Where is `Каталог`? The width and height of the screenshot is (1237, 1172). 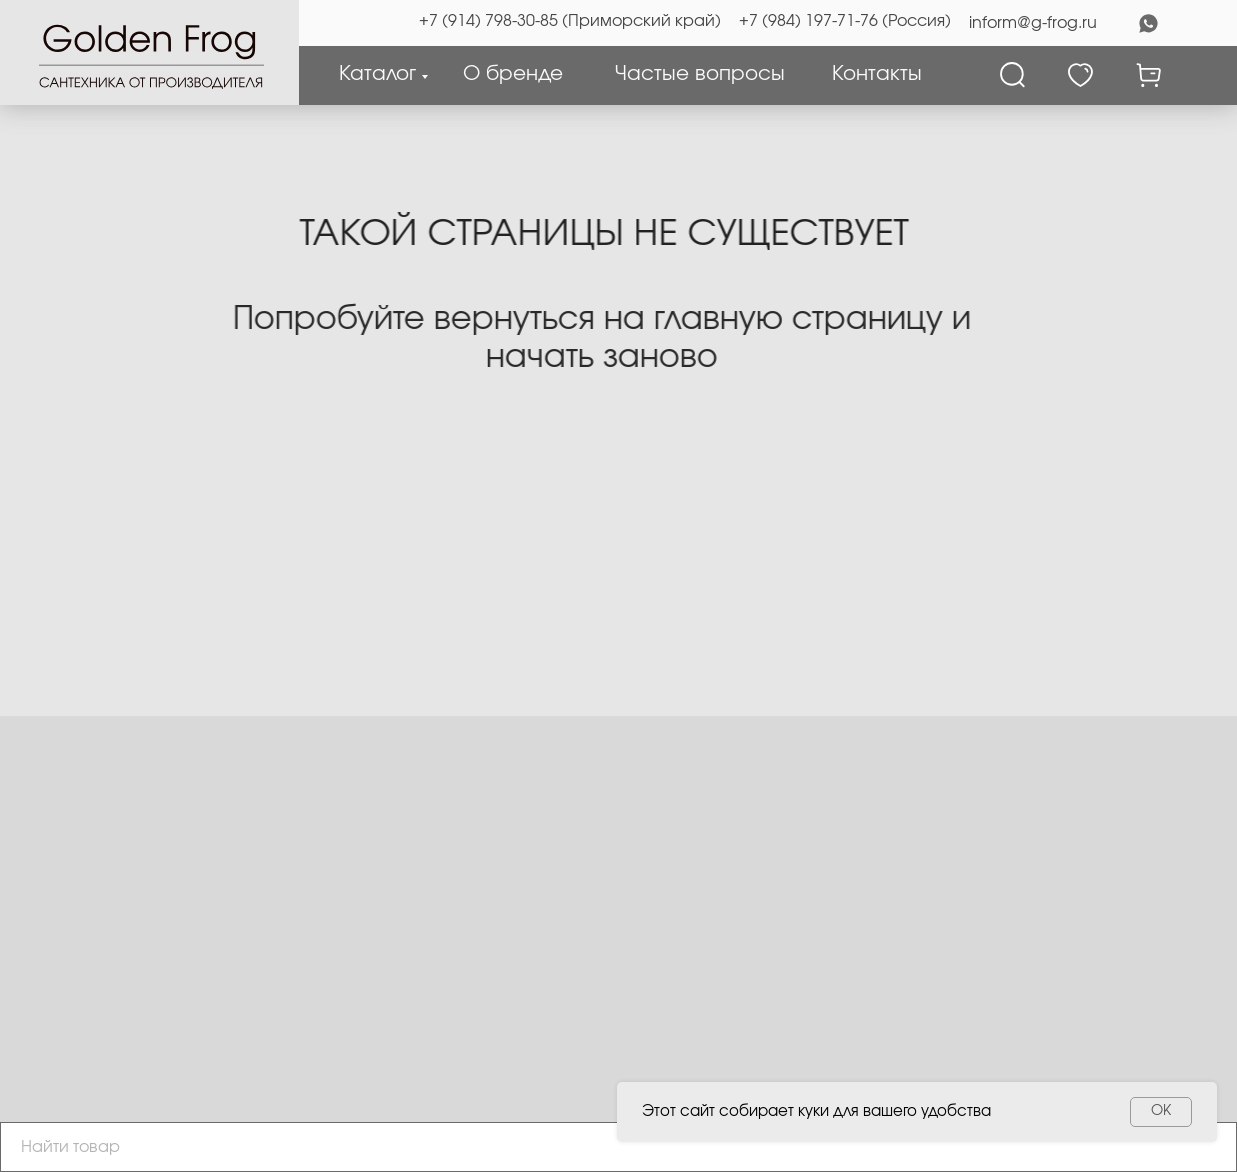
Каталог is located at coordinates (377, 74).